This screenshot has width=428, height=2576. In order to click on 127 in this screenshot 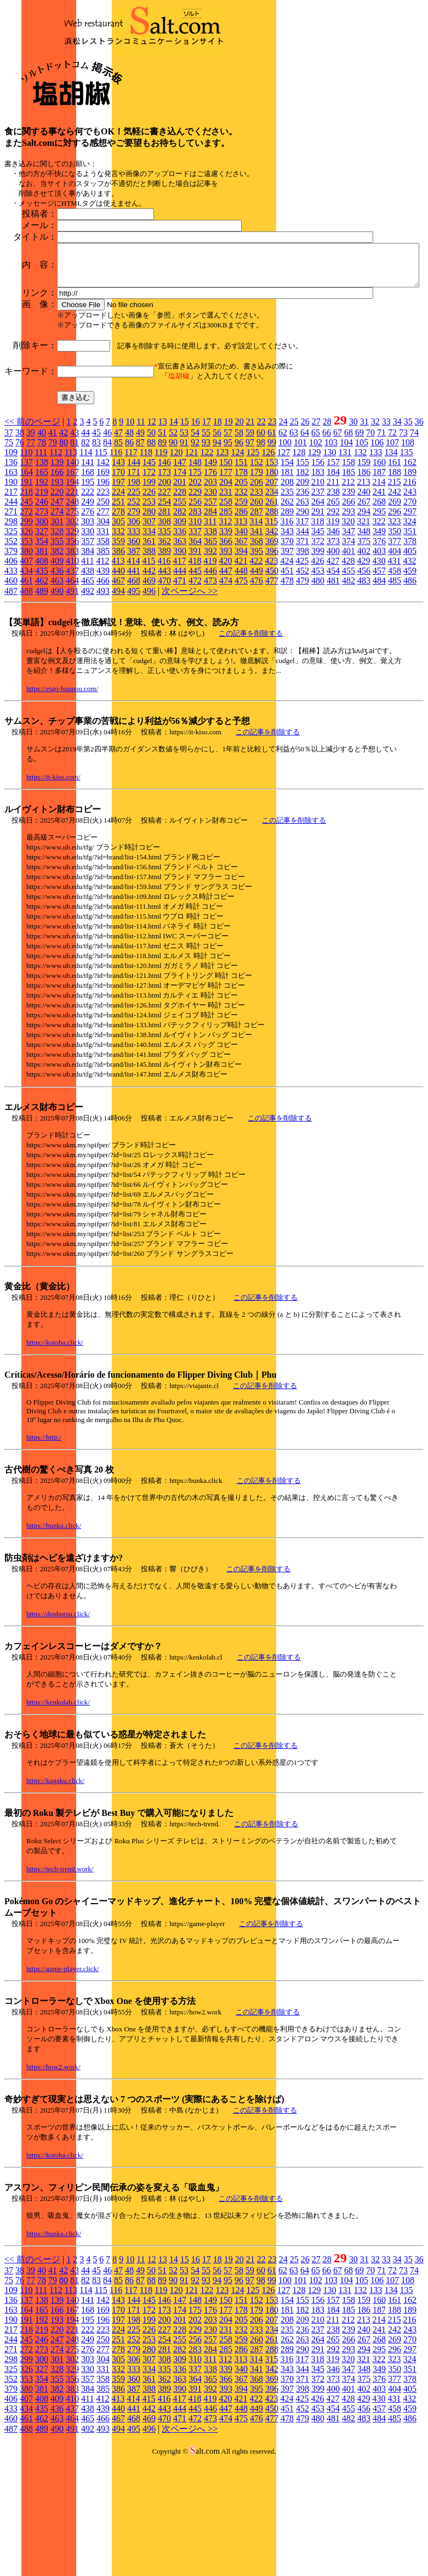, I will do `click(283, 567)`.